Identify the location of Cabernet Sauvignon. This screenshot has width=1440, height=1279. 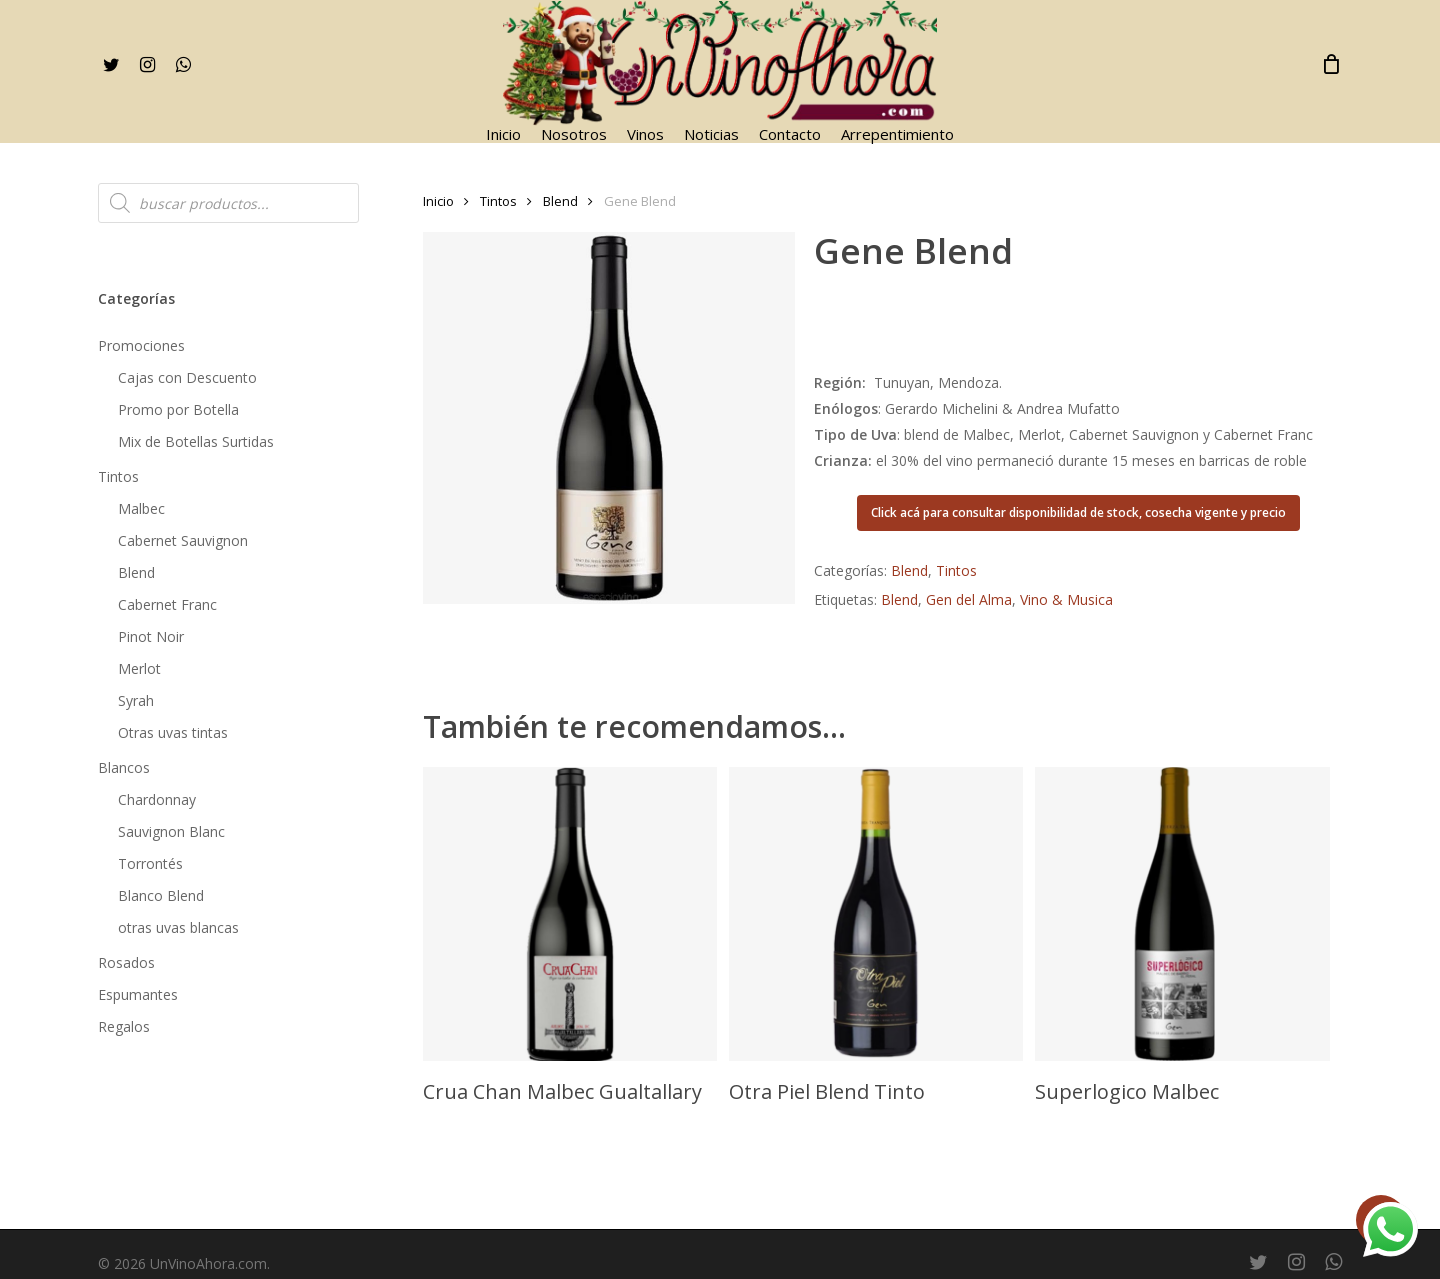
(183, 540).